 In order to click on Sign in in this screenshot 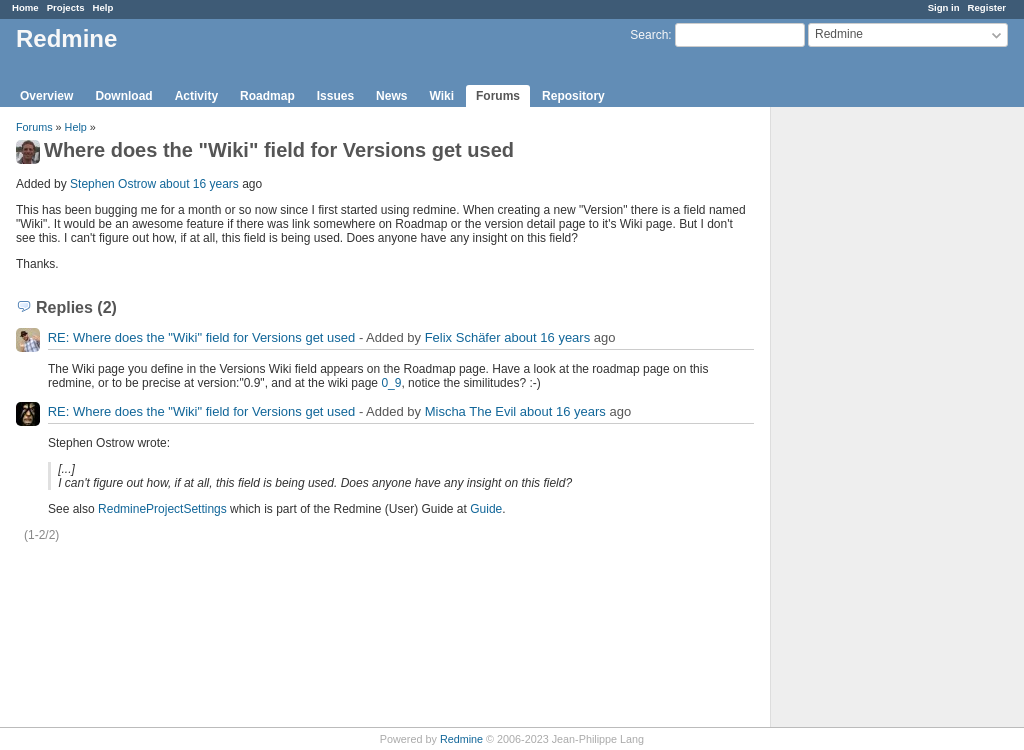, I will do `click(944, 7)`.